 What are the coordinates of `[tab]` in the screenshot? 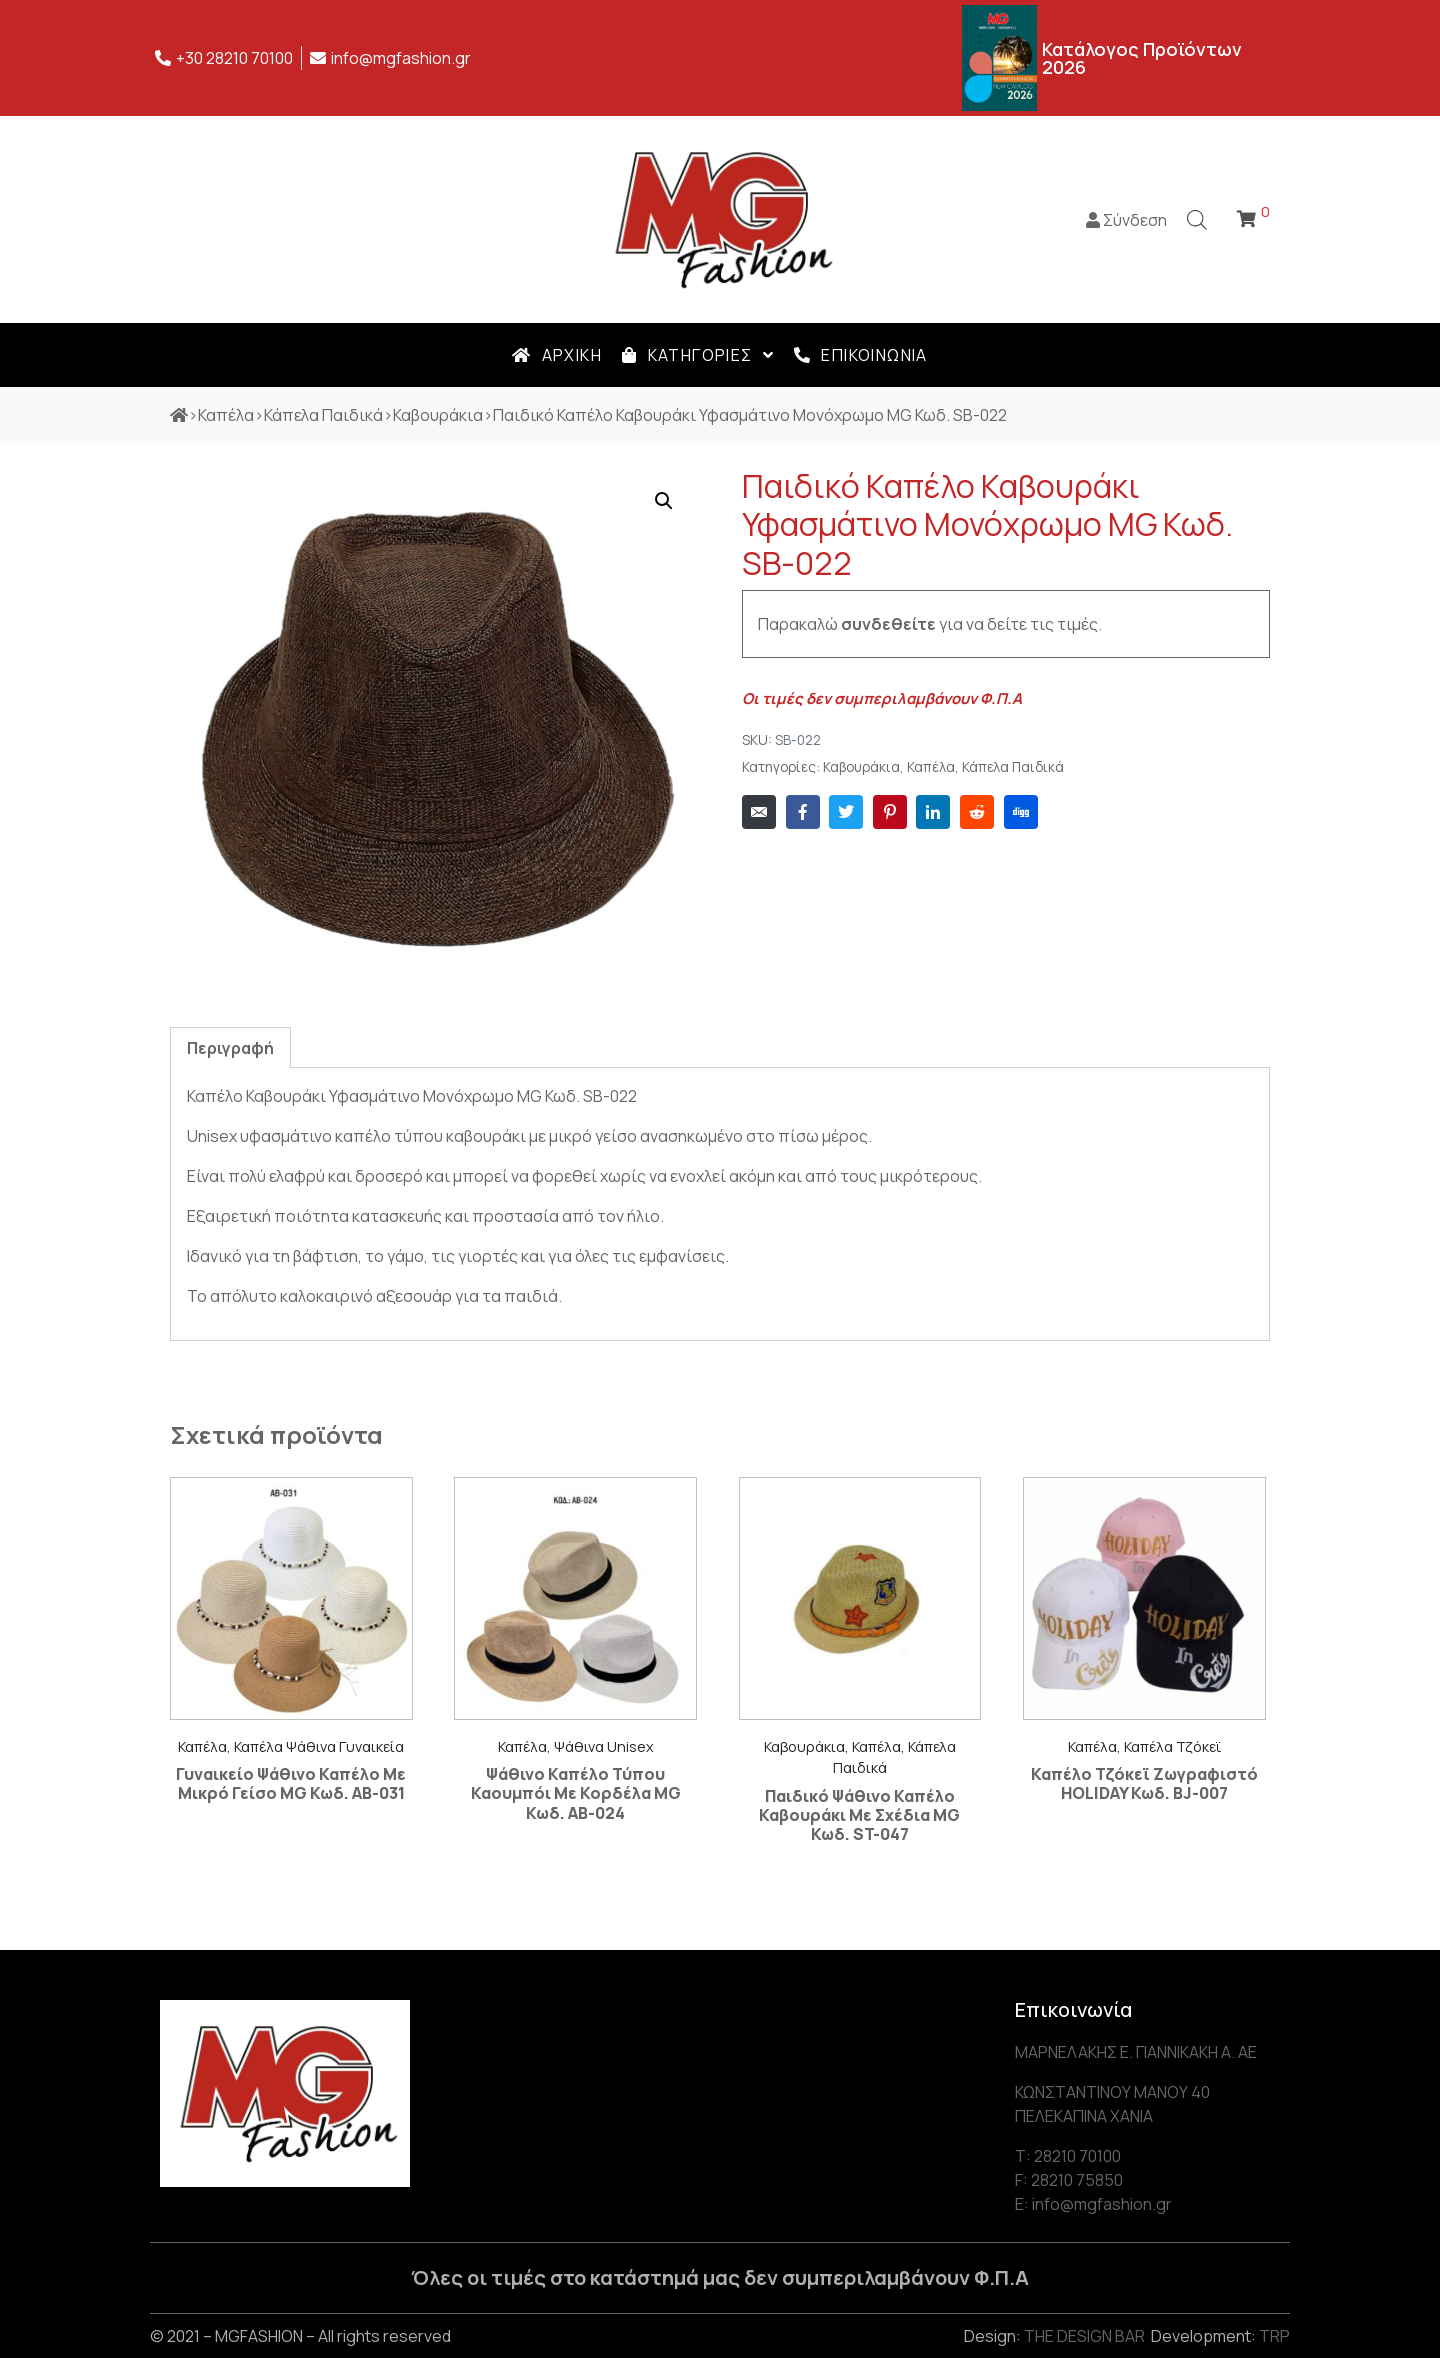 It's located at (230, 1047).